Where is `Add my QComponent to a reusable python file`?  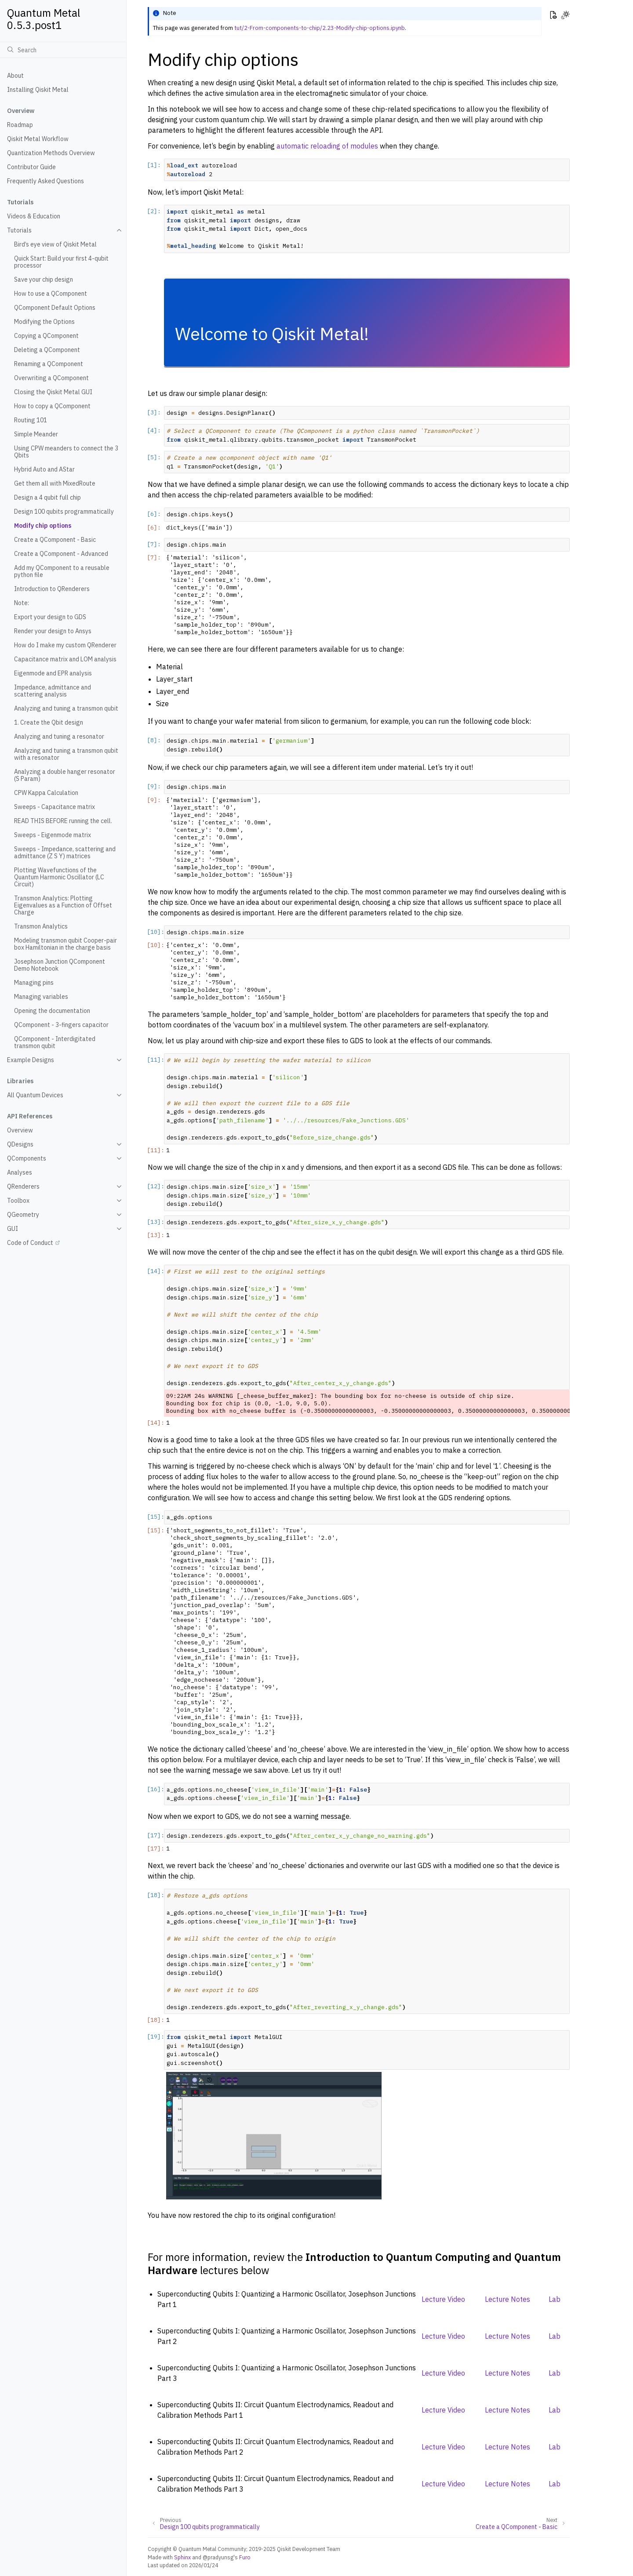 Add my QComponent to a reusable python file is located at coordinates (61, 571).